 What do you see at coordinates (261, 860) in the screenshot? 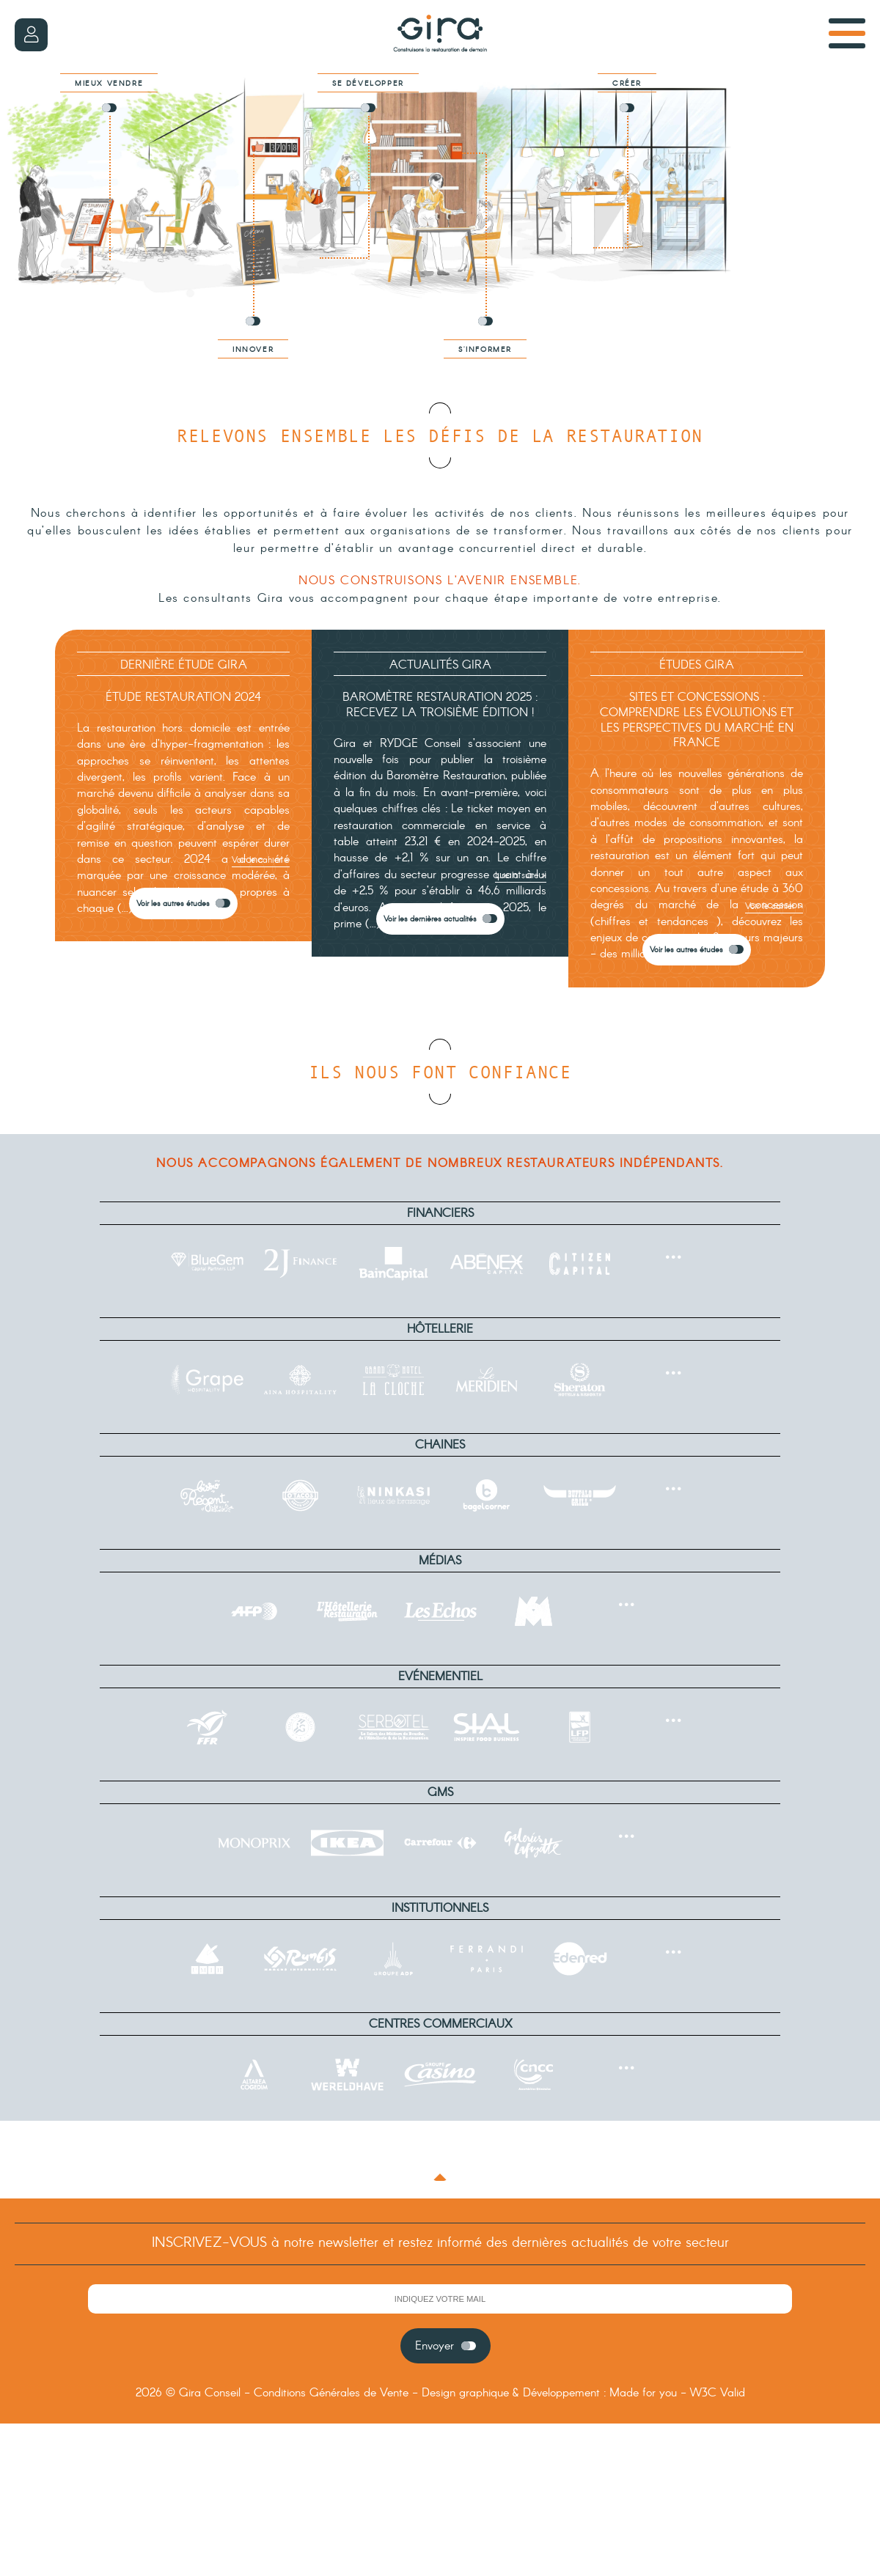
I see `Voir le cahier >` at bounding box center [261, 860].